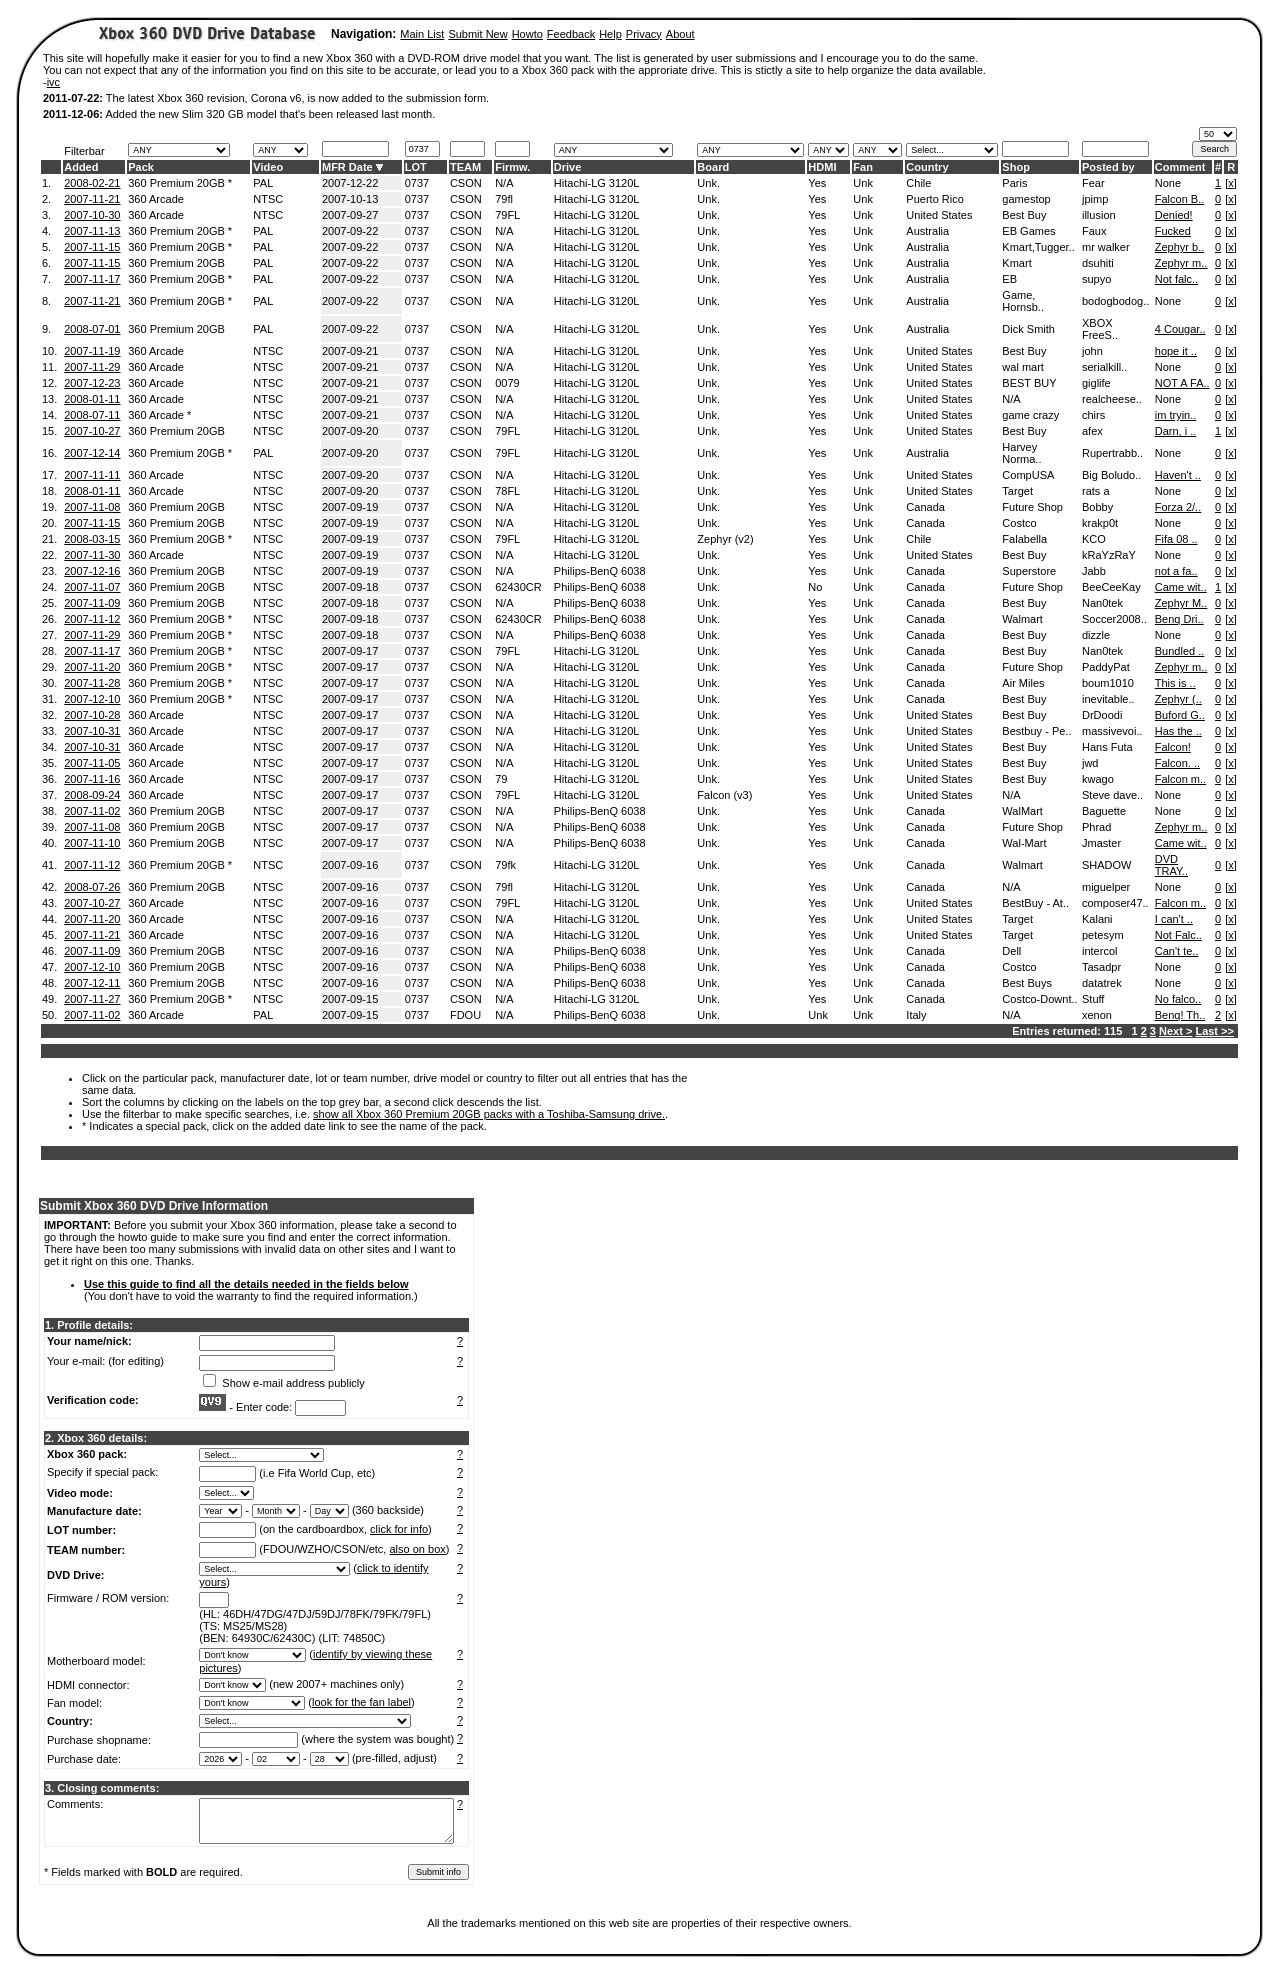 This screenshot has height=1972, width=1280. What do you see at coordinates (1017, 491) in the screenshot?
I see `Target` at bounding box center [1017, 491].